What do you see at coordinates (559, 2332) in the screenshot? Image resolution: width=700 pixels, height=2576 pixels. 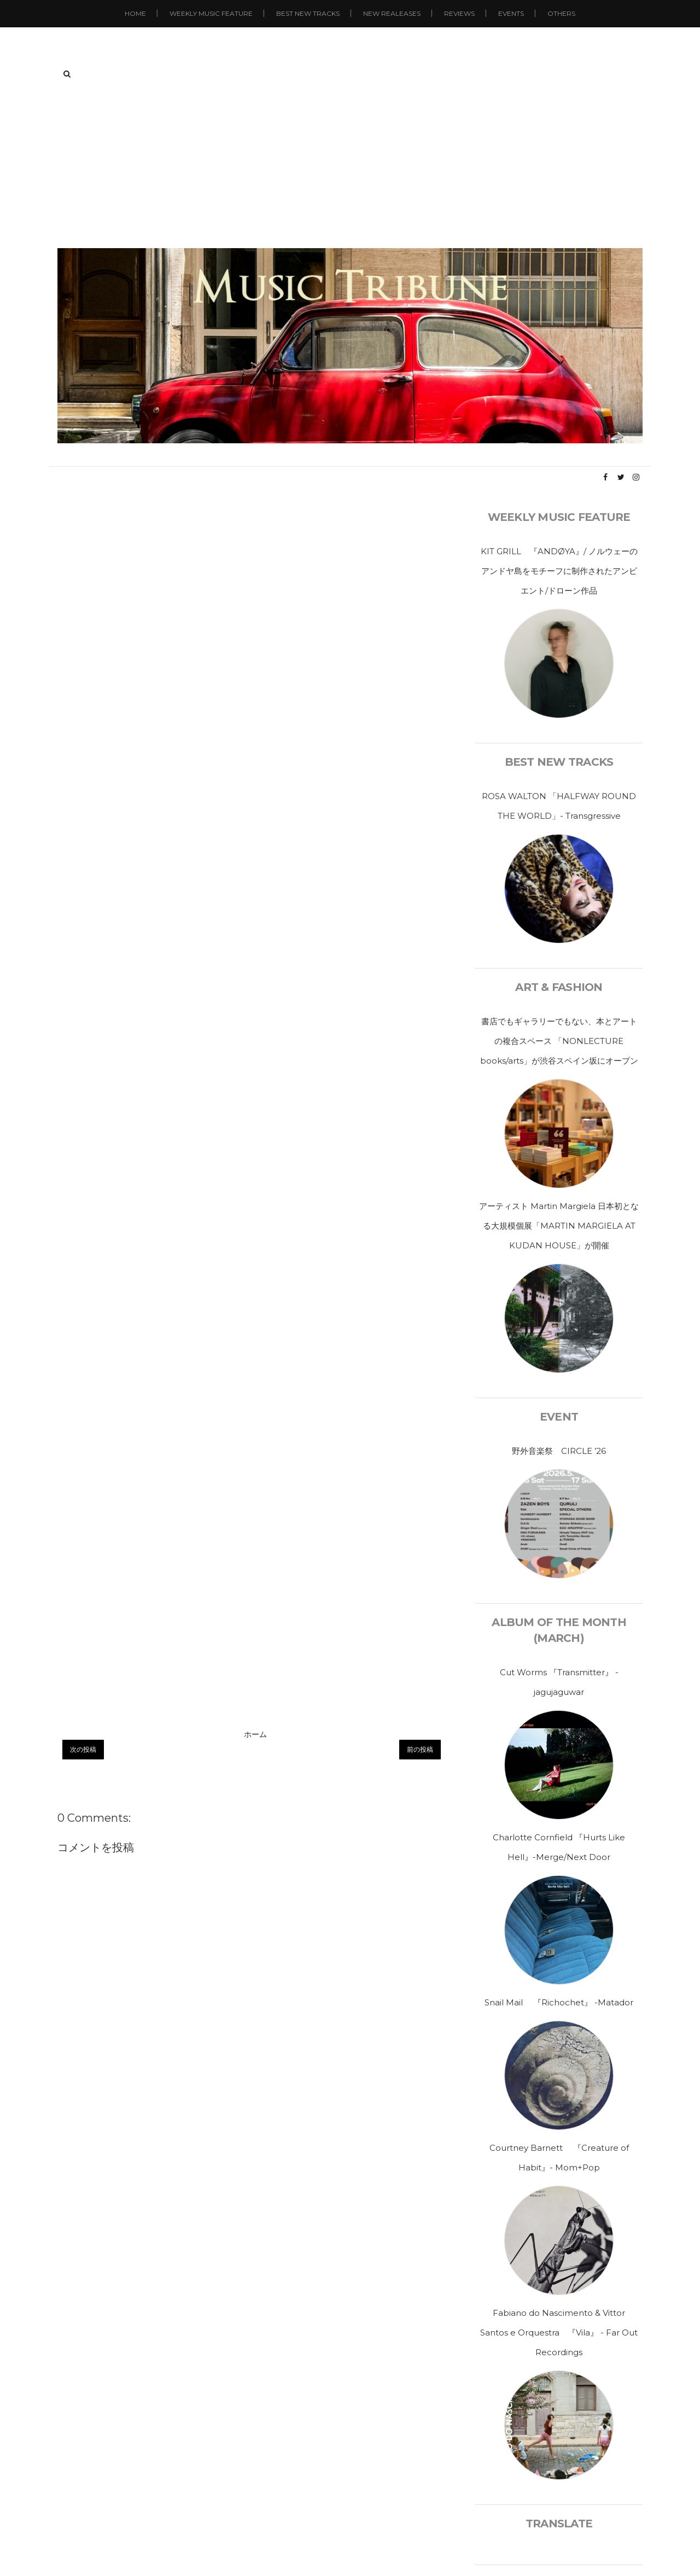 I see `Fabiano do Nascimento & Vittor Santos e Orquestra 『Vila』 - Far Out Recordings` at bounding box center [559, 2332].